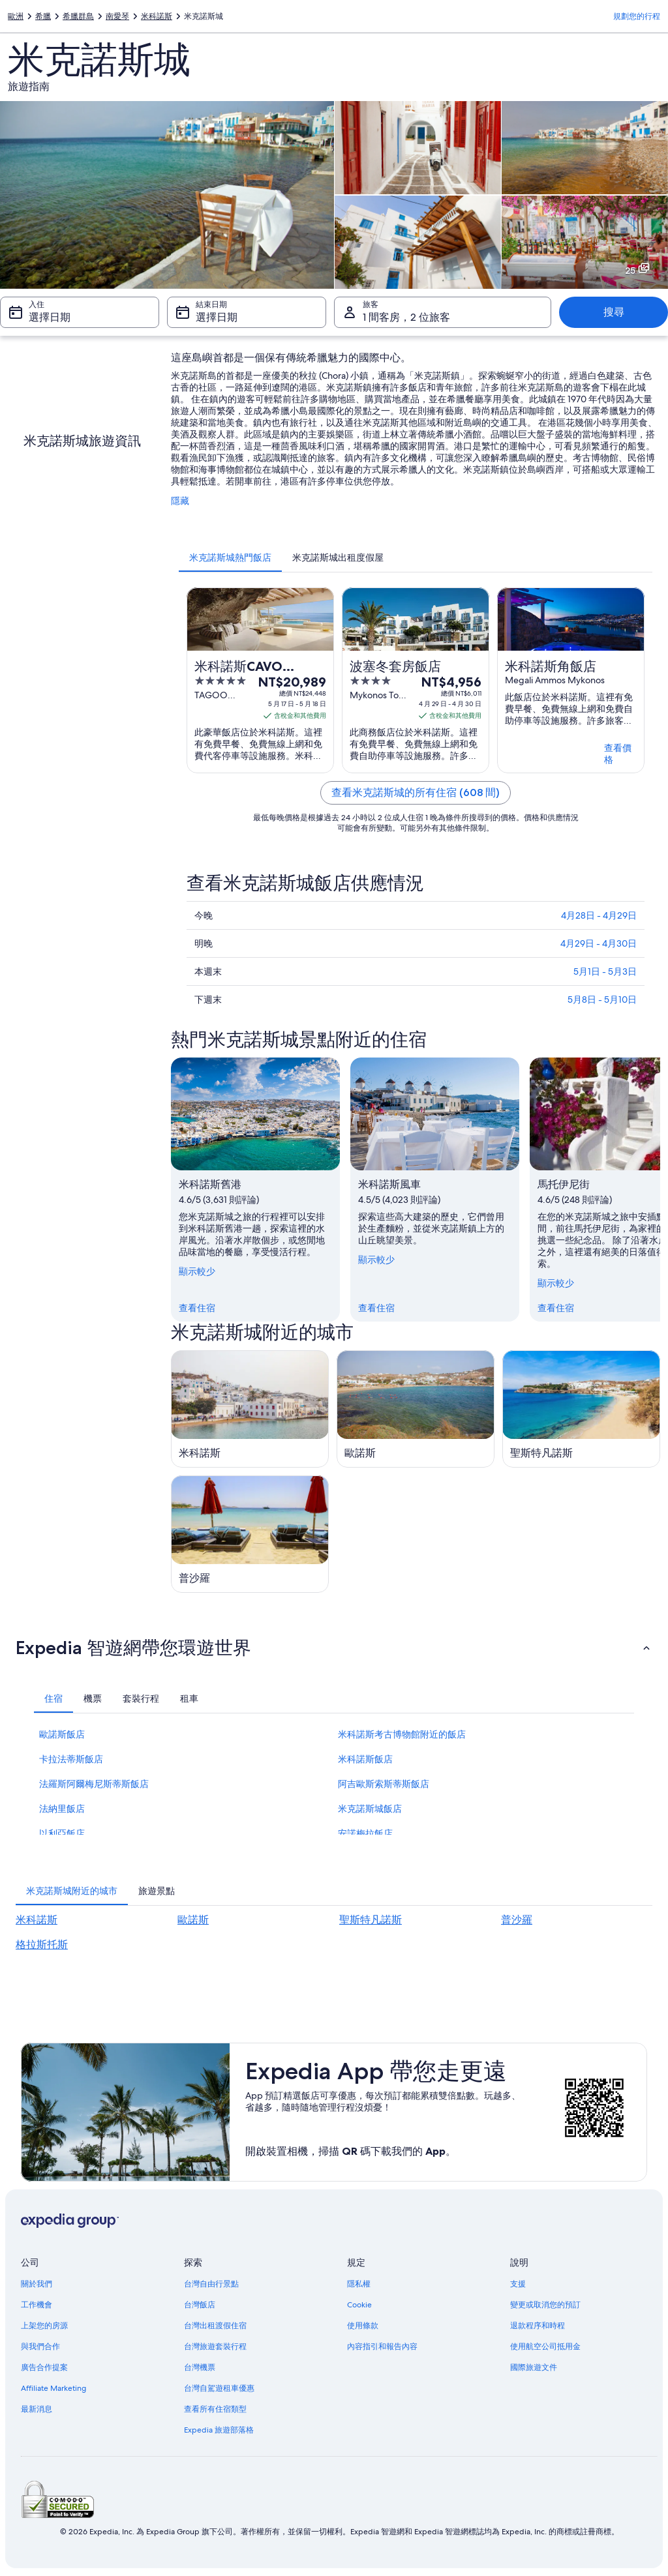 This screenshot has height=2576, width=668. Describe the element at coordinates (219, 2430) in the screenshot. I see `Expedia 旅遊部落格 [link]` at that location.